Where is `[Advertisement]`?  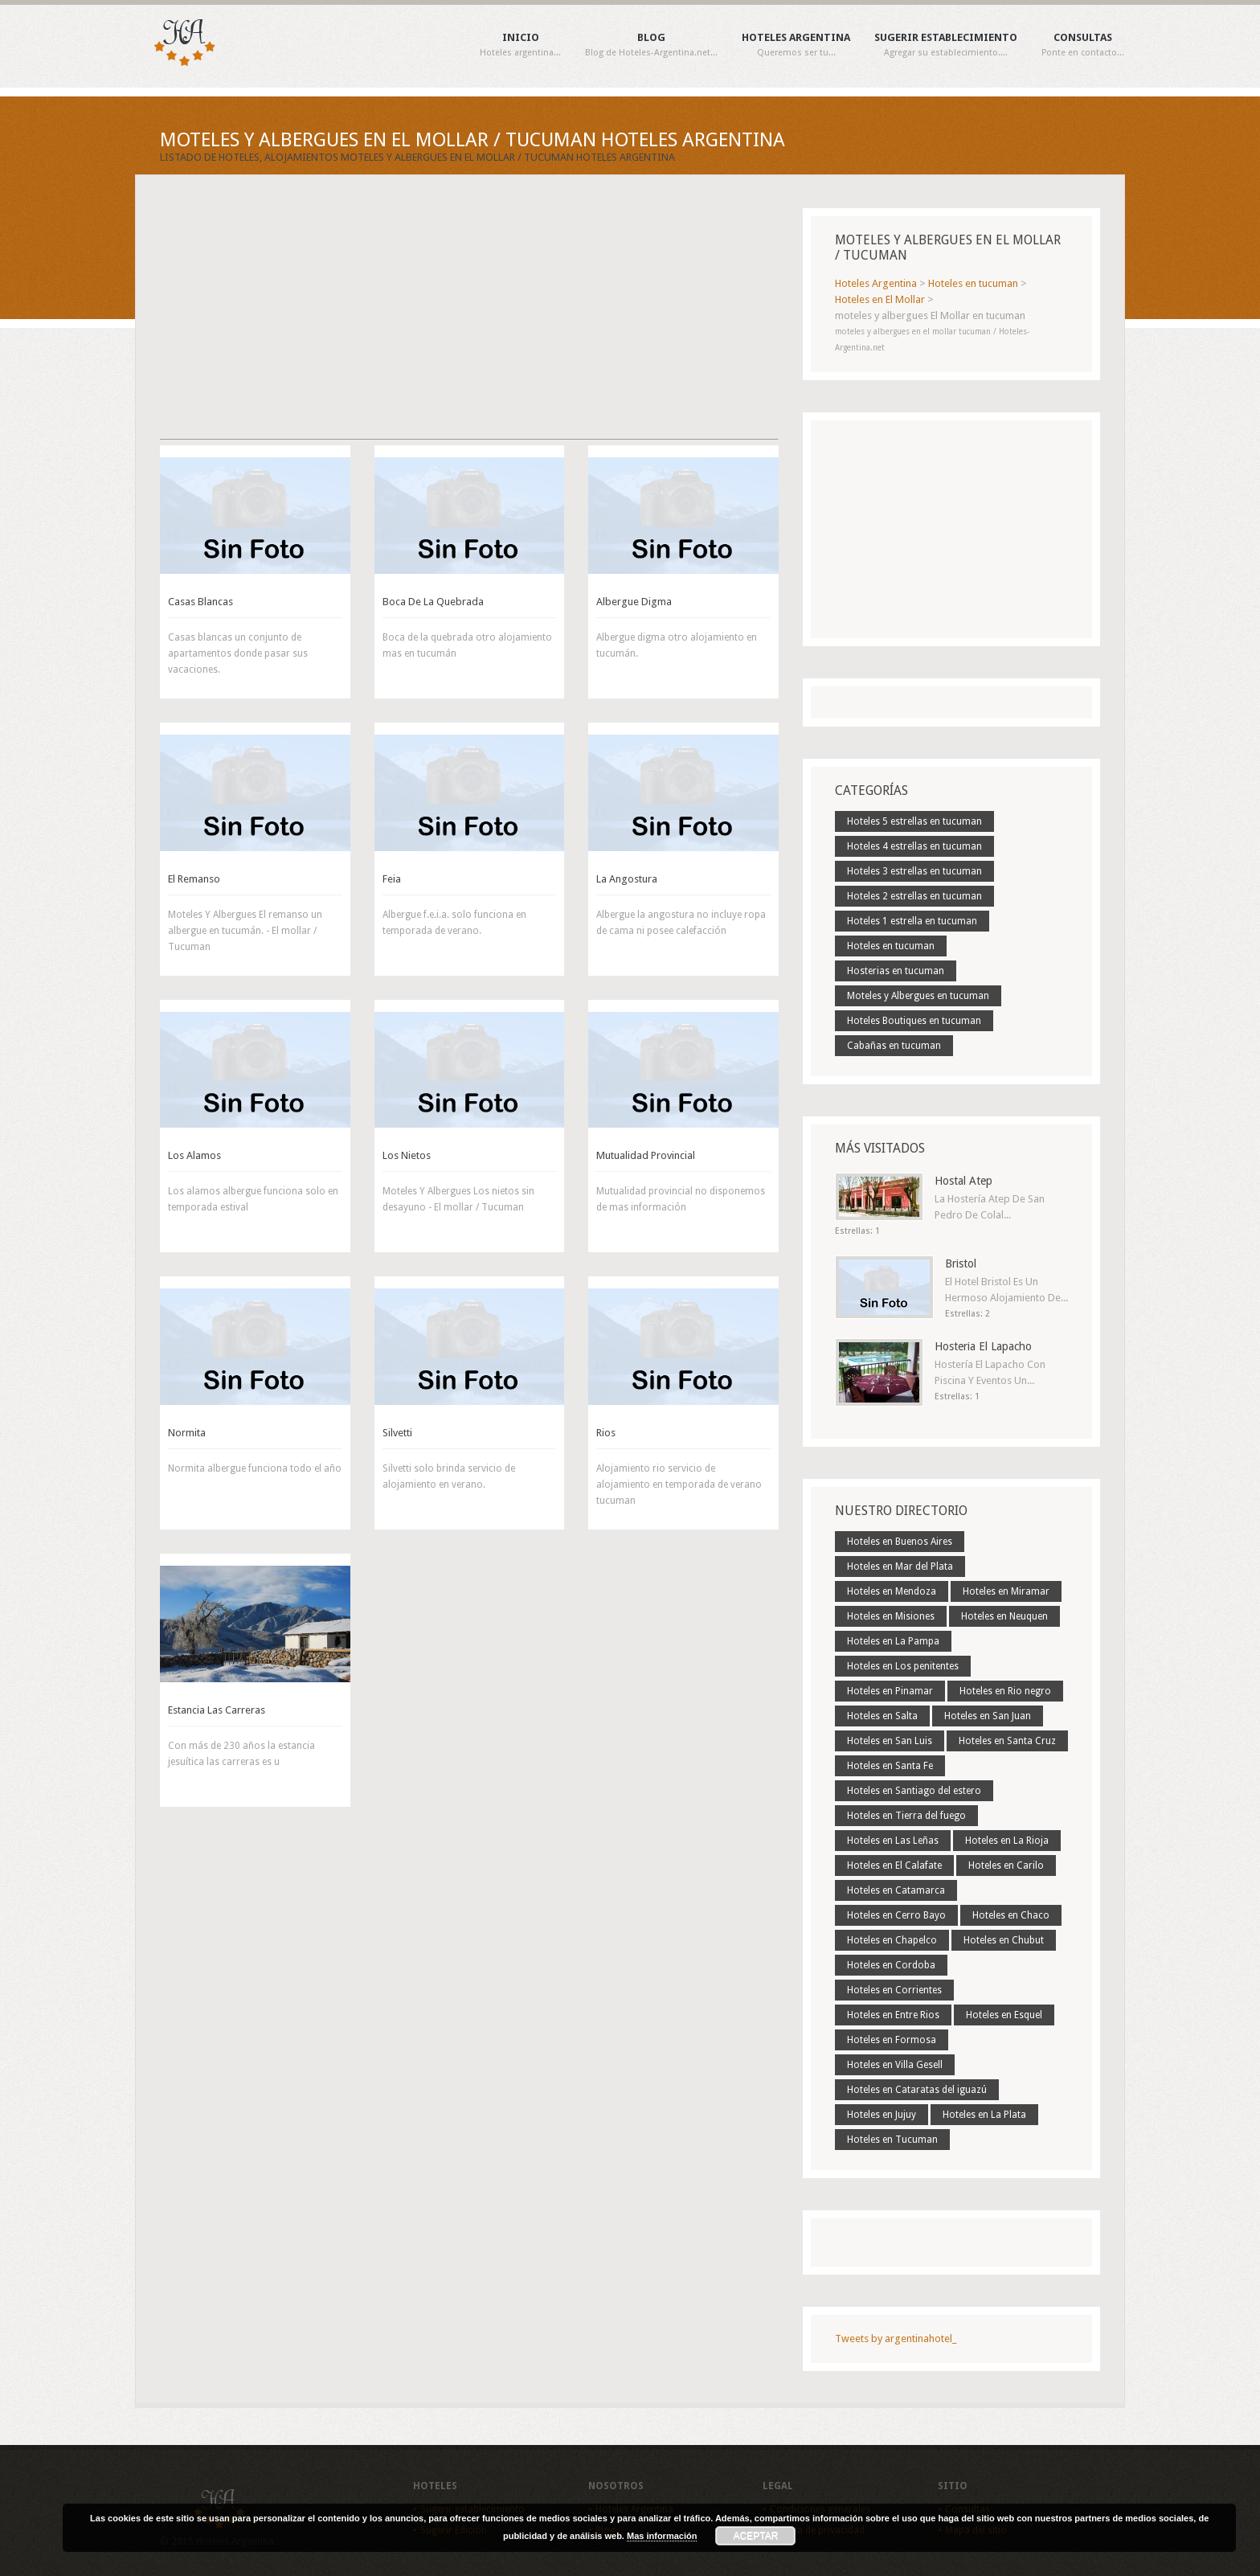
[Advertisement] is located at coordinates (469, 320).